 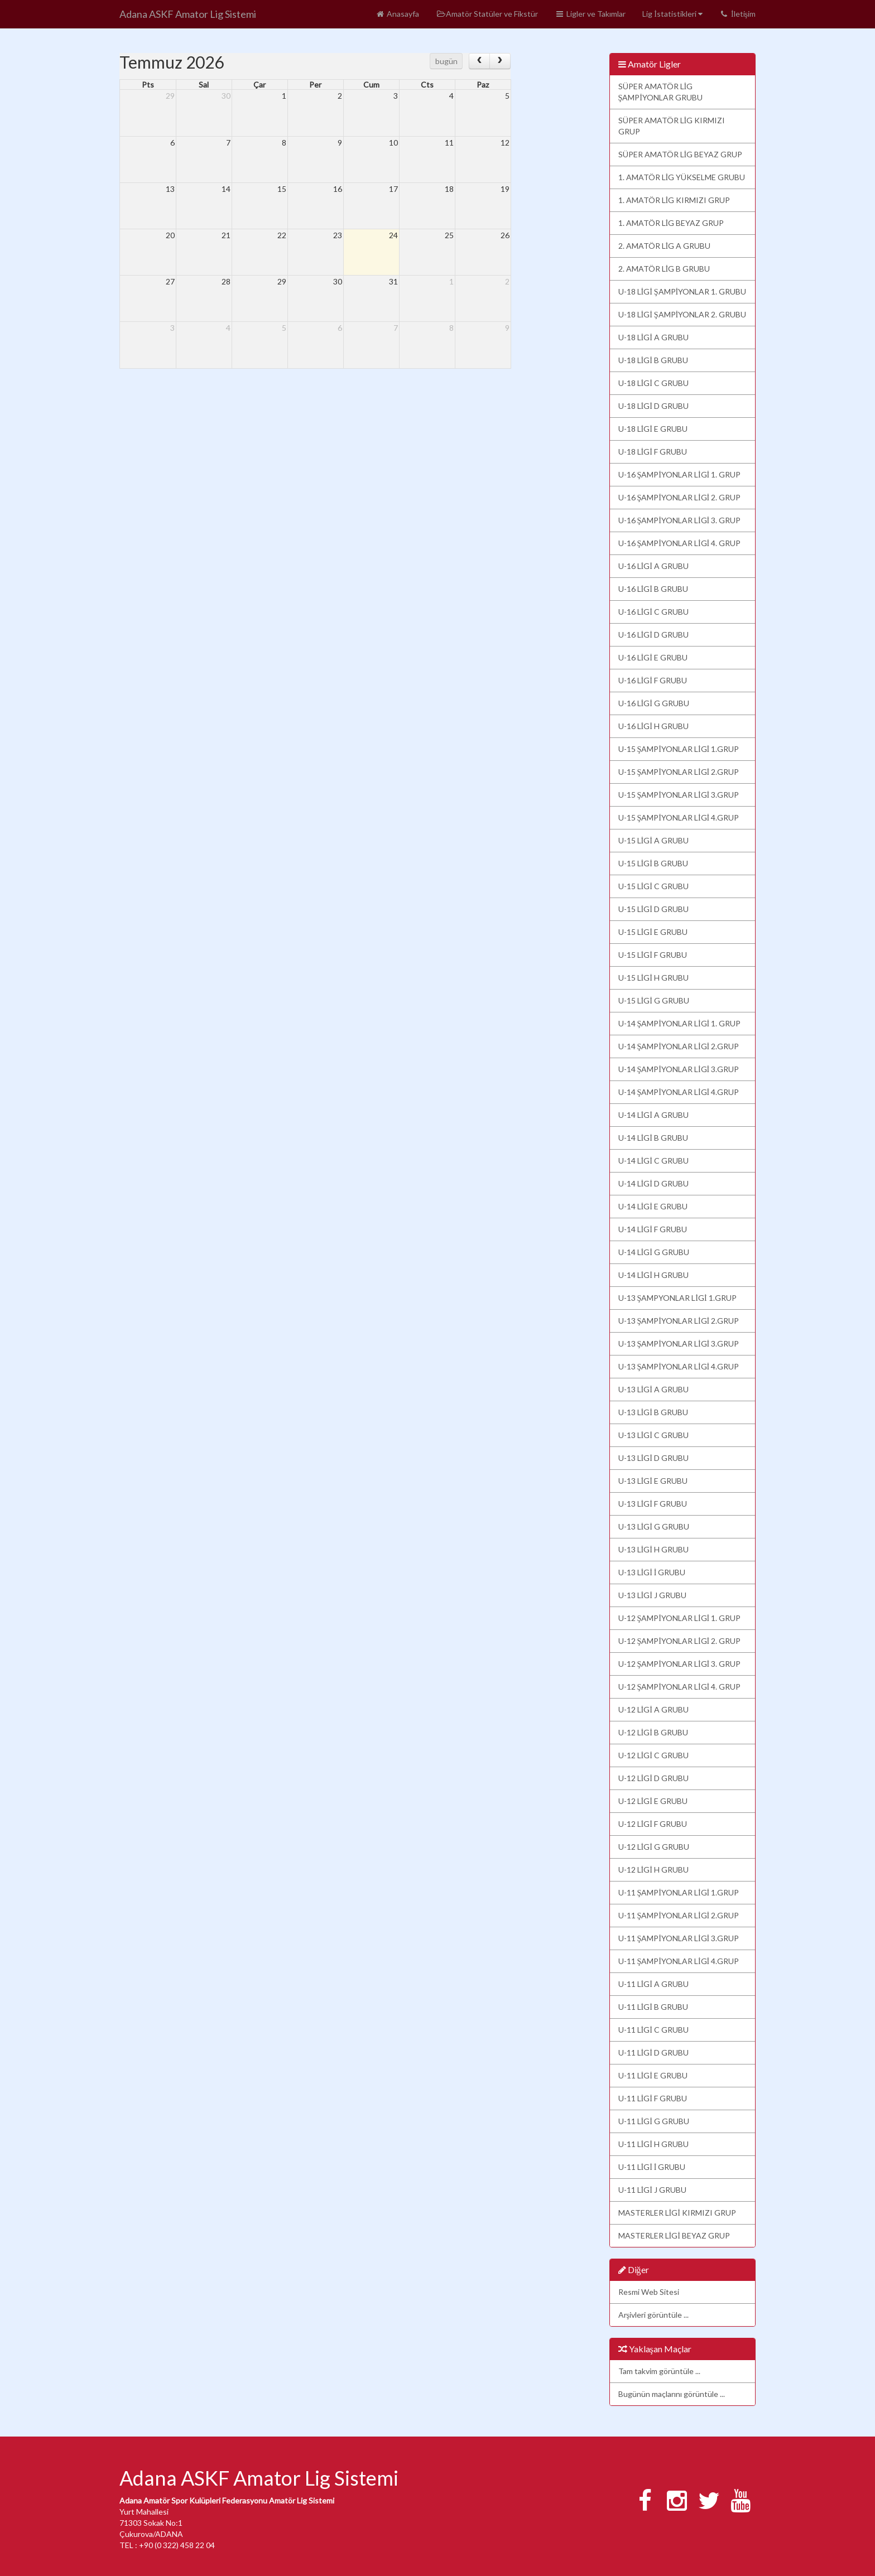 What do you see at coordinates (679, 543) in the screenshot?
I see `U-16 ŞAMPİYONLAR LİGİ 4. GRUP` at bounding box center [679, 543].